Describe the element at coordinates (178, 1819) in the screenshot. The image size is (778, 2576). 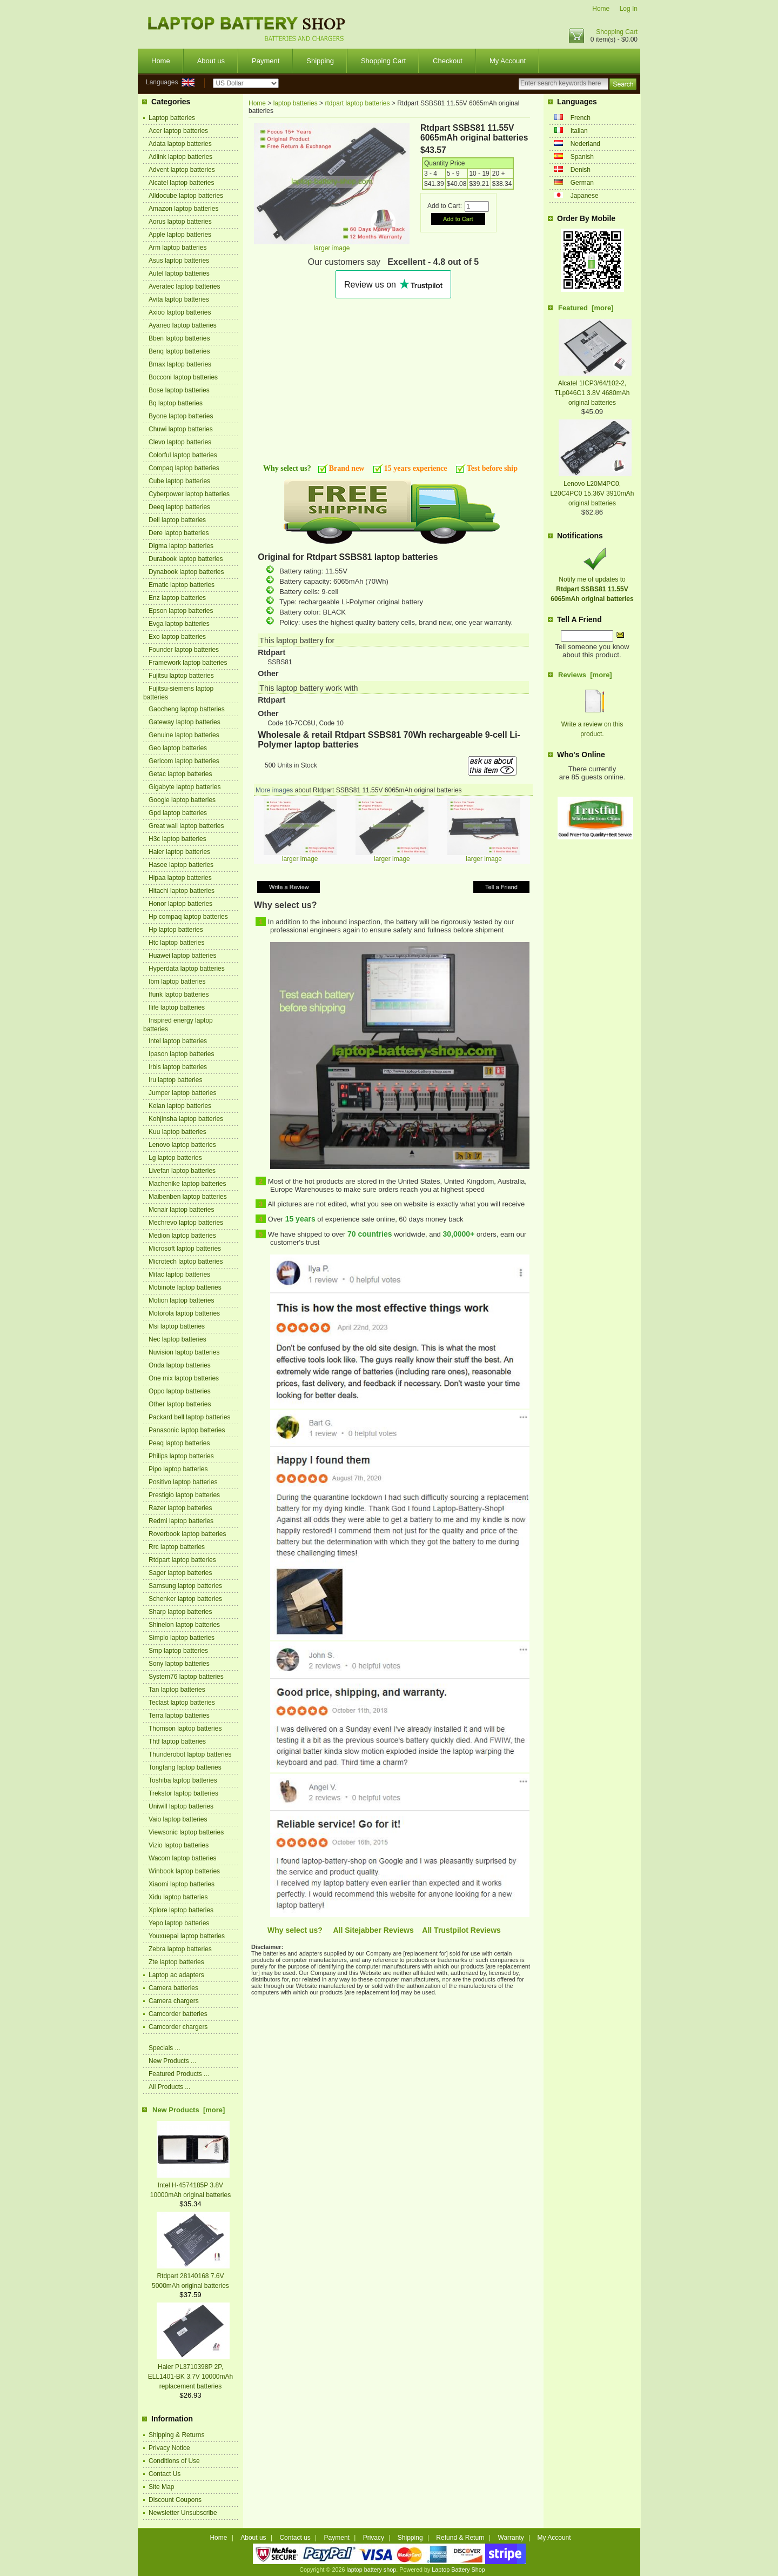
I see `Vaio laptop batteries` at that location.